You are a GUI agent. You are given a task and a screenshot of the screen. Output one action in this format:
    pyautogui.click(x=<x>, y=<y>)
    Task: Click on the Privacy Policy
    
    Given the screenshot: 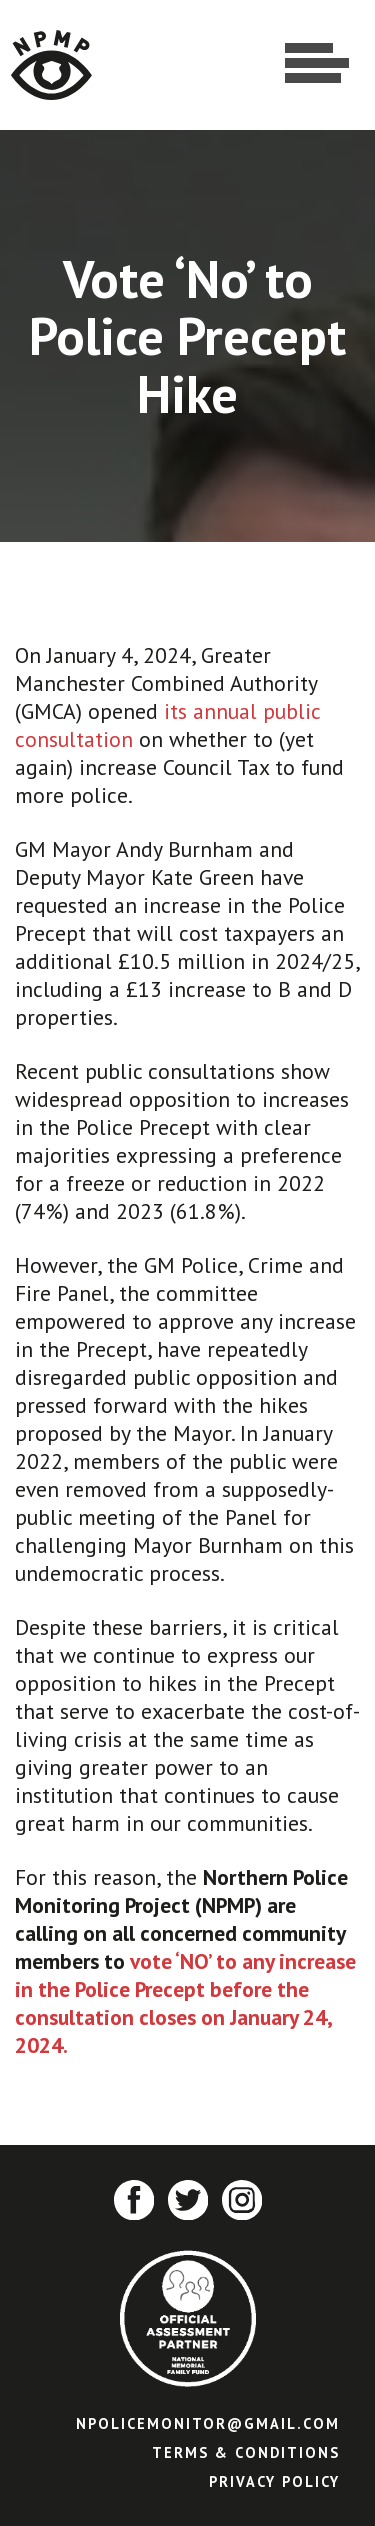 What is the action you would take?
    pyautogui.click(x=274, y=2481)
    